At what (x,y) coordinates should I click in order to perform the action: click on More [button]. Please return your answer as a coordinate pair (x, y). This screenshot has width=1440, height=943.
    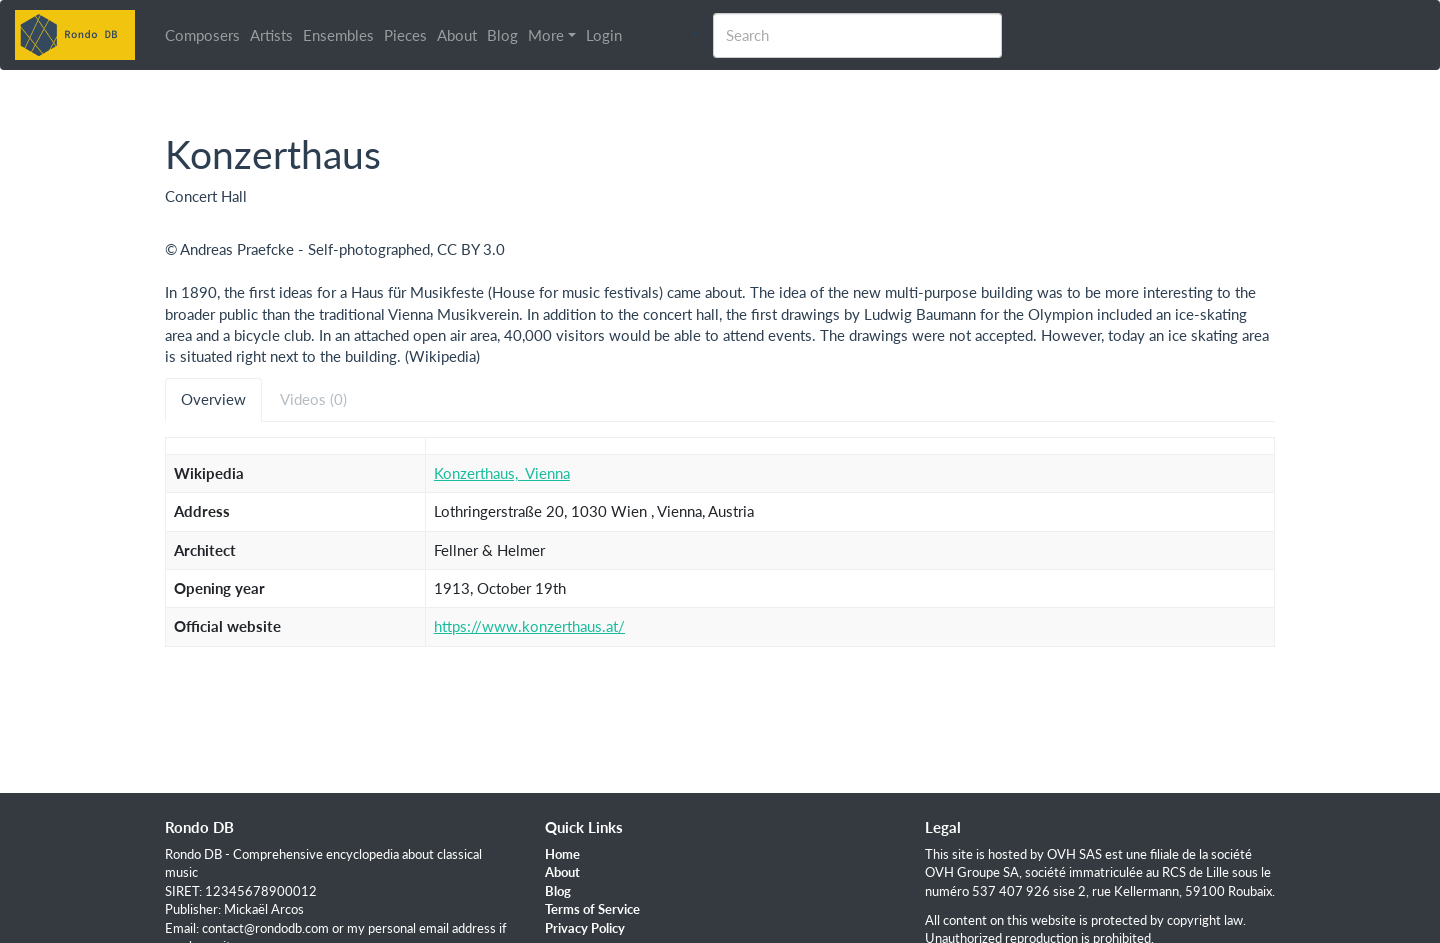
    Looking at the image, I should click on (546, 35).